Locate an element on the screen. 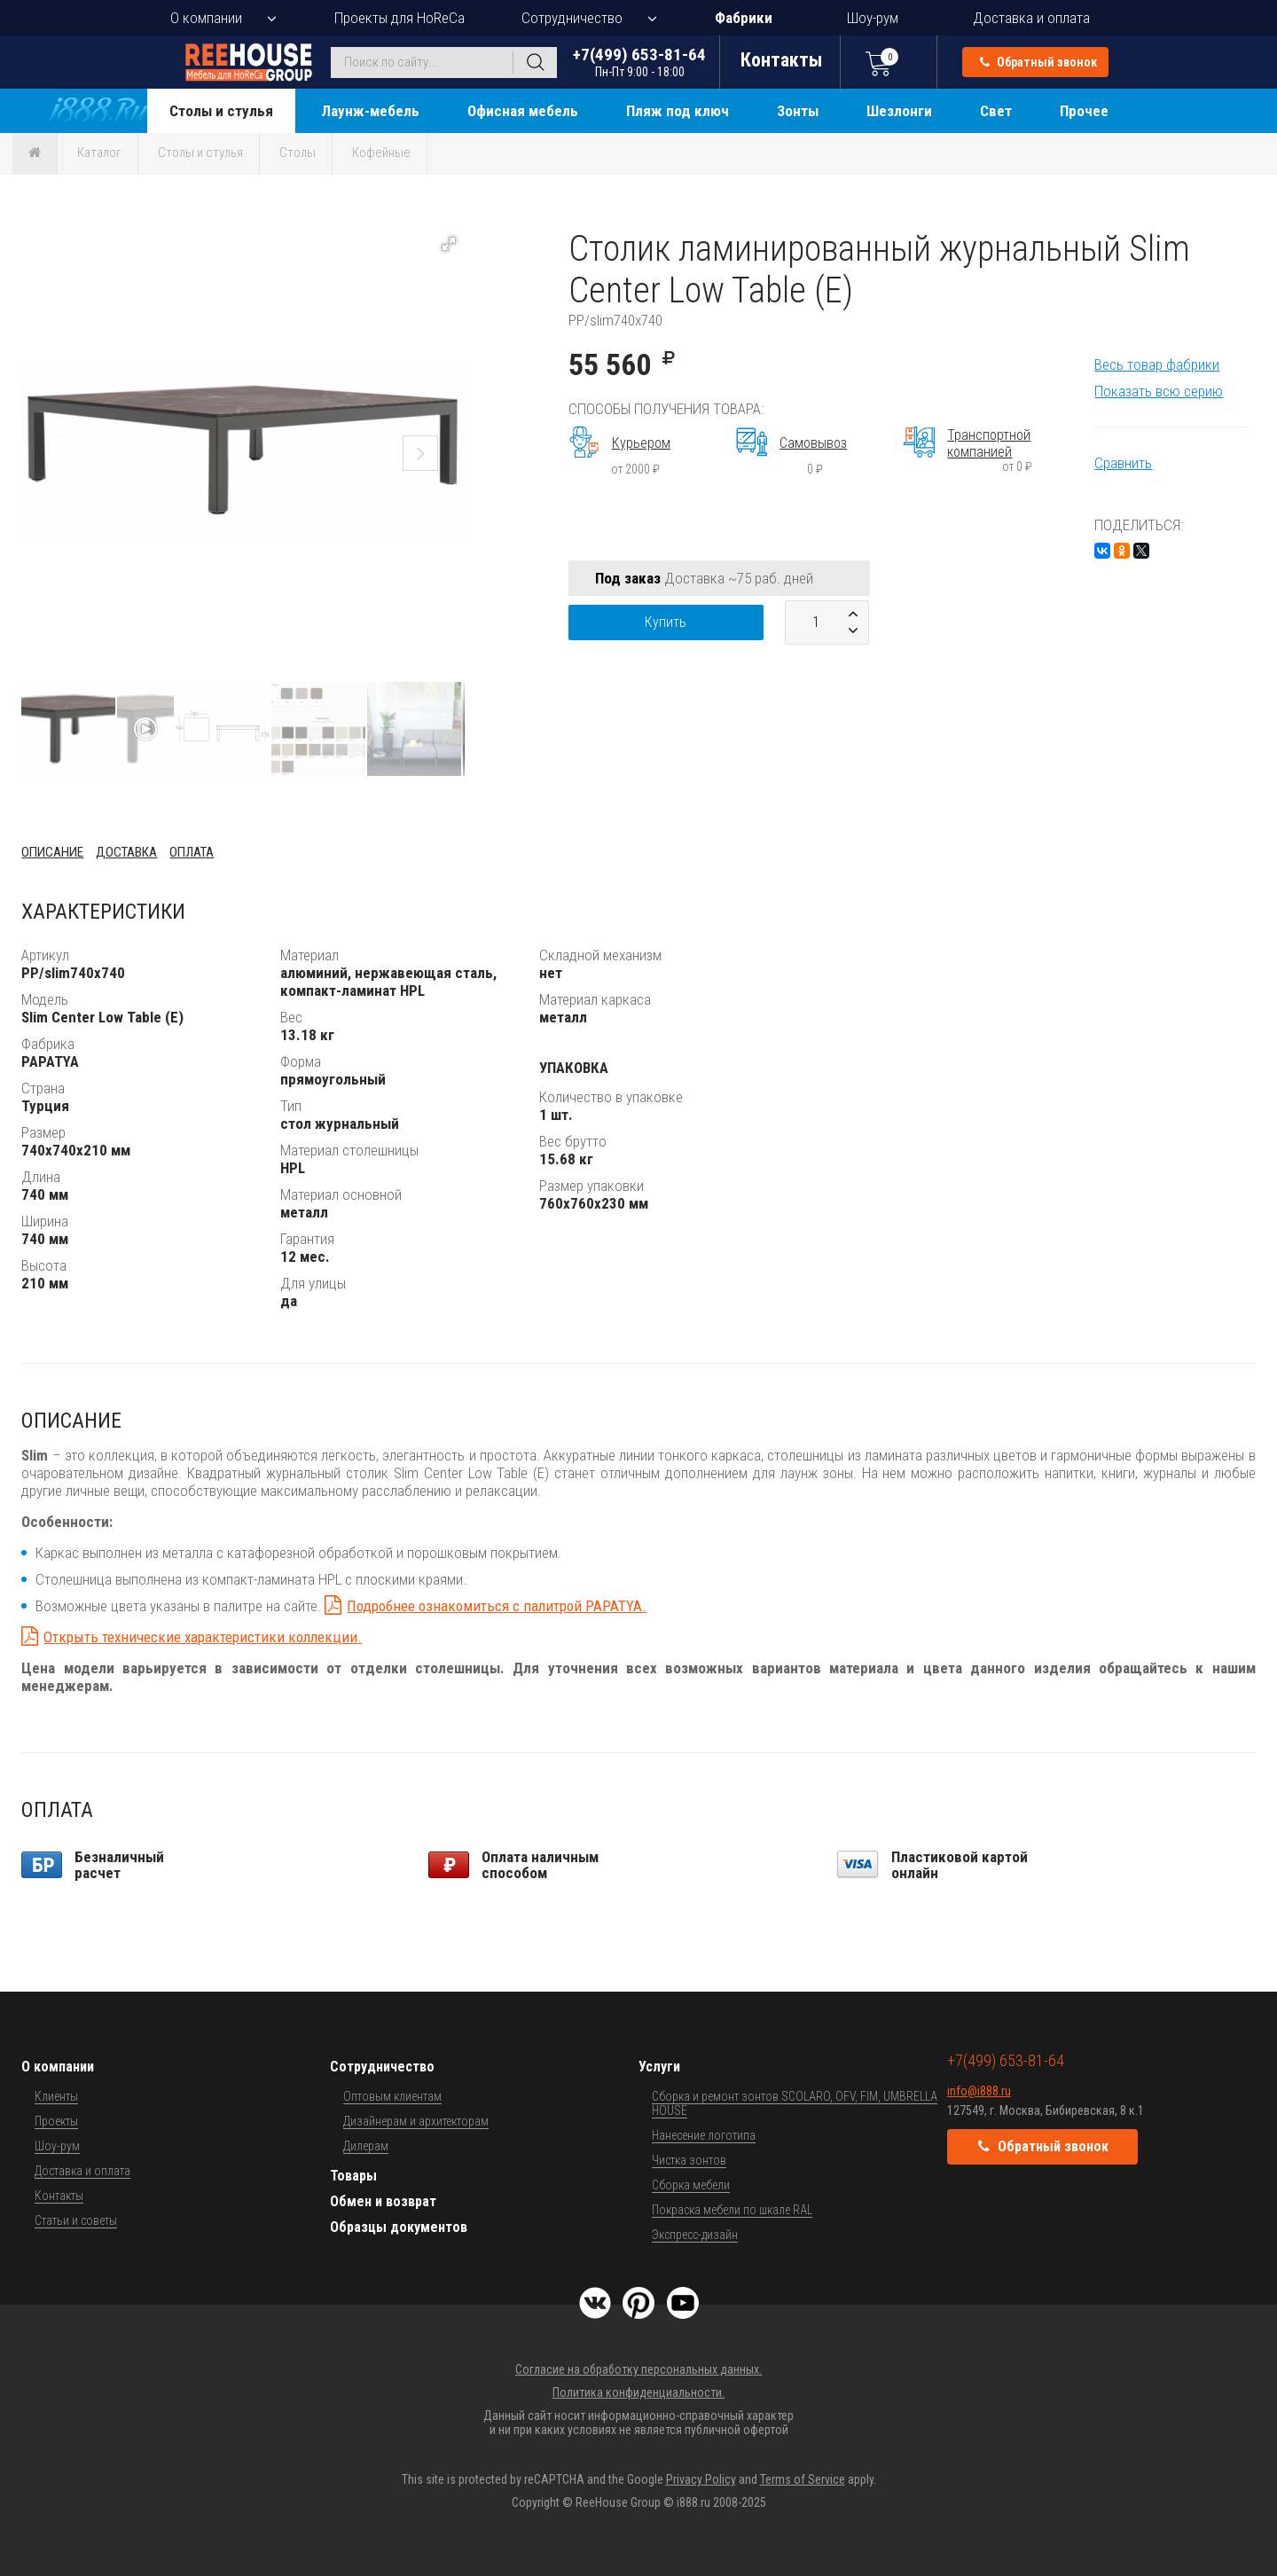 Image resolution: width=1277 pixels, height=2576 pixels. Офисная мебель is located at coordinates (522, 111).